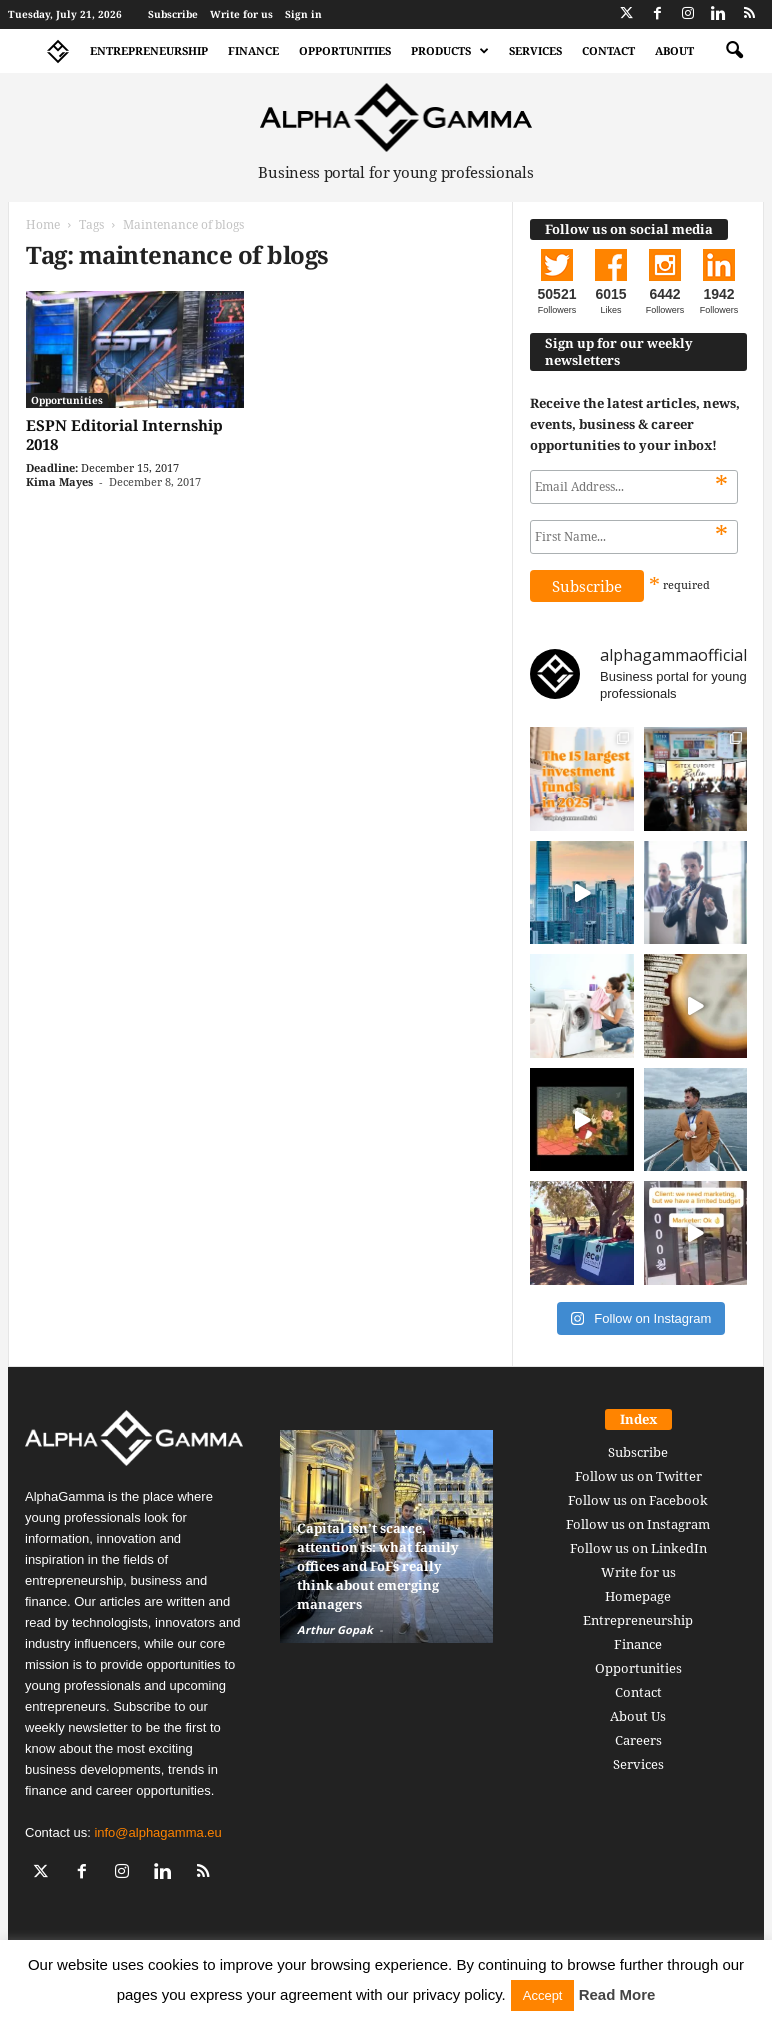 The width and height of the screenshot is (772, 2023). I want to click on Opportunities, so click(345, 50).